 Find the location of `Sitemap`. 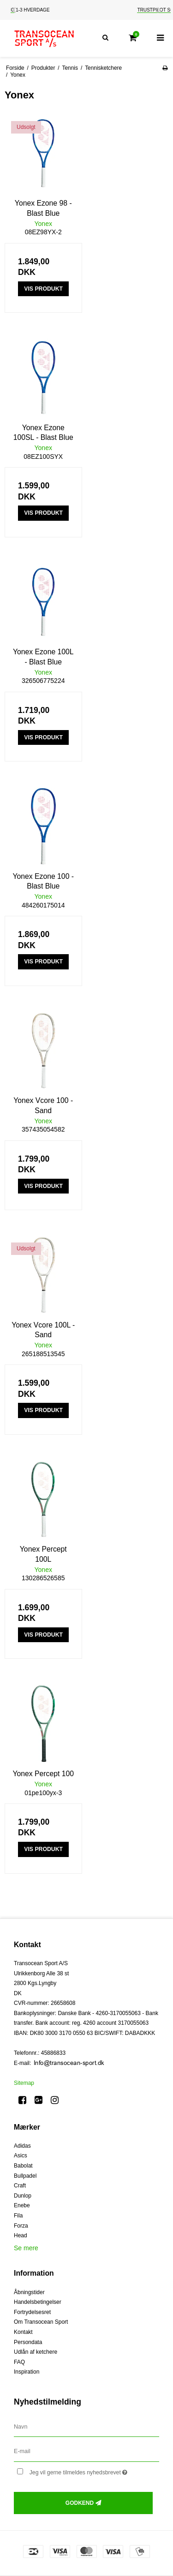

Sitemap is located at coordinates (24, 2083).